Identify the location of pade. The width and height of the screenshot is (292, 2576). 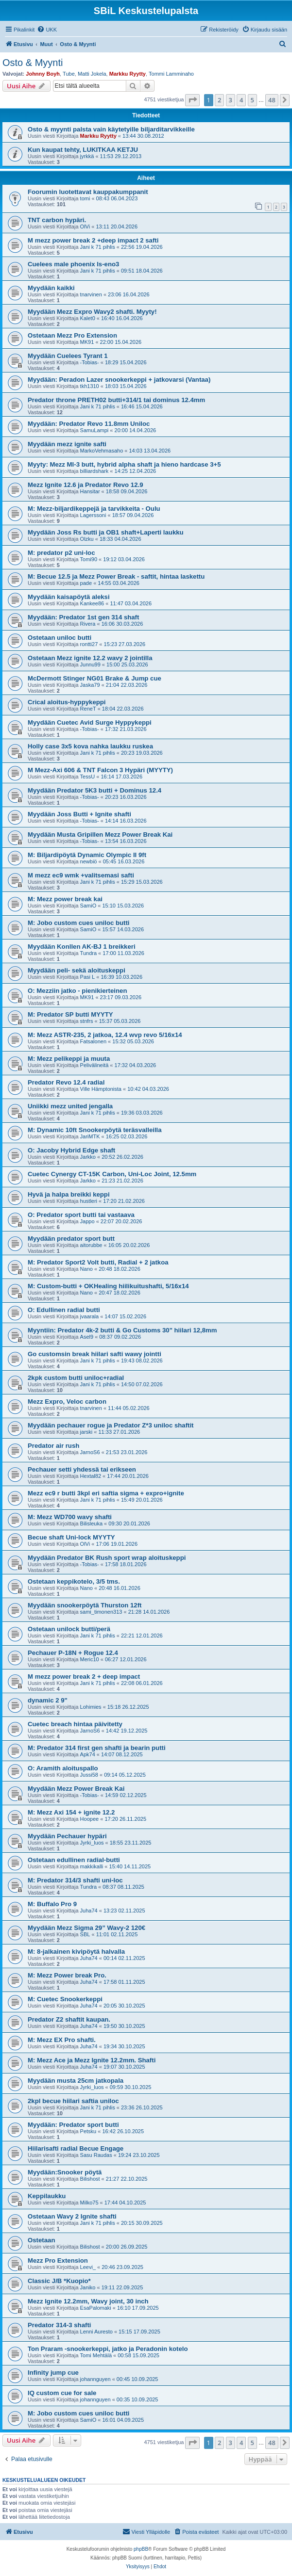
(86, 583).